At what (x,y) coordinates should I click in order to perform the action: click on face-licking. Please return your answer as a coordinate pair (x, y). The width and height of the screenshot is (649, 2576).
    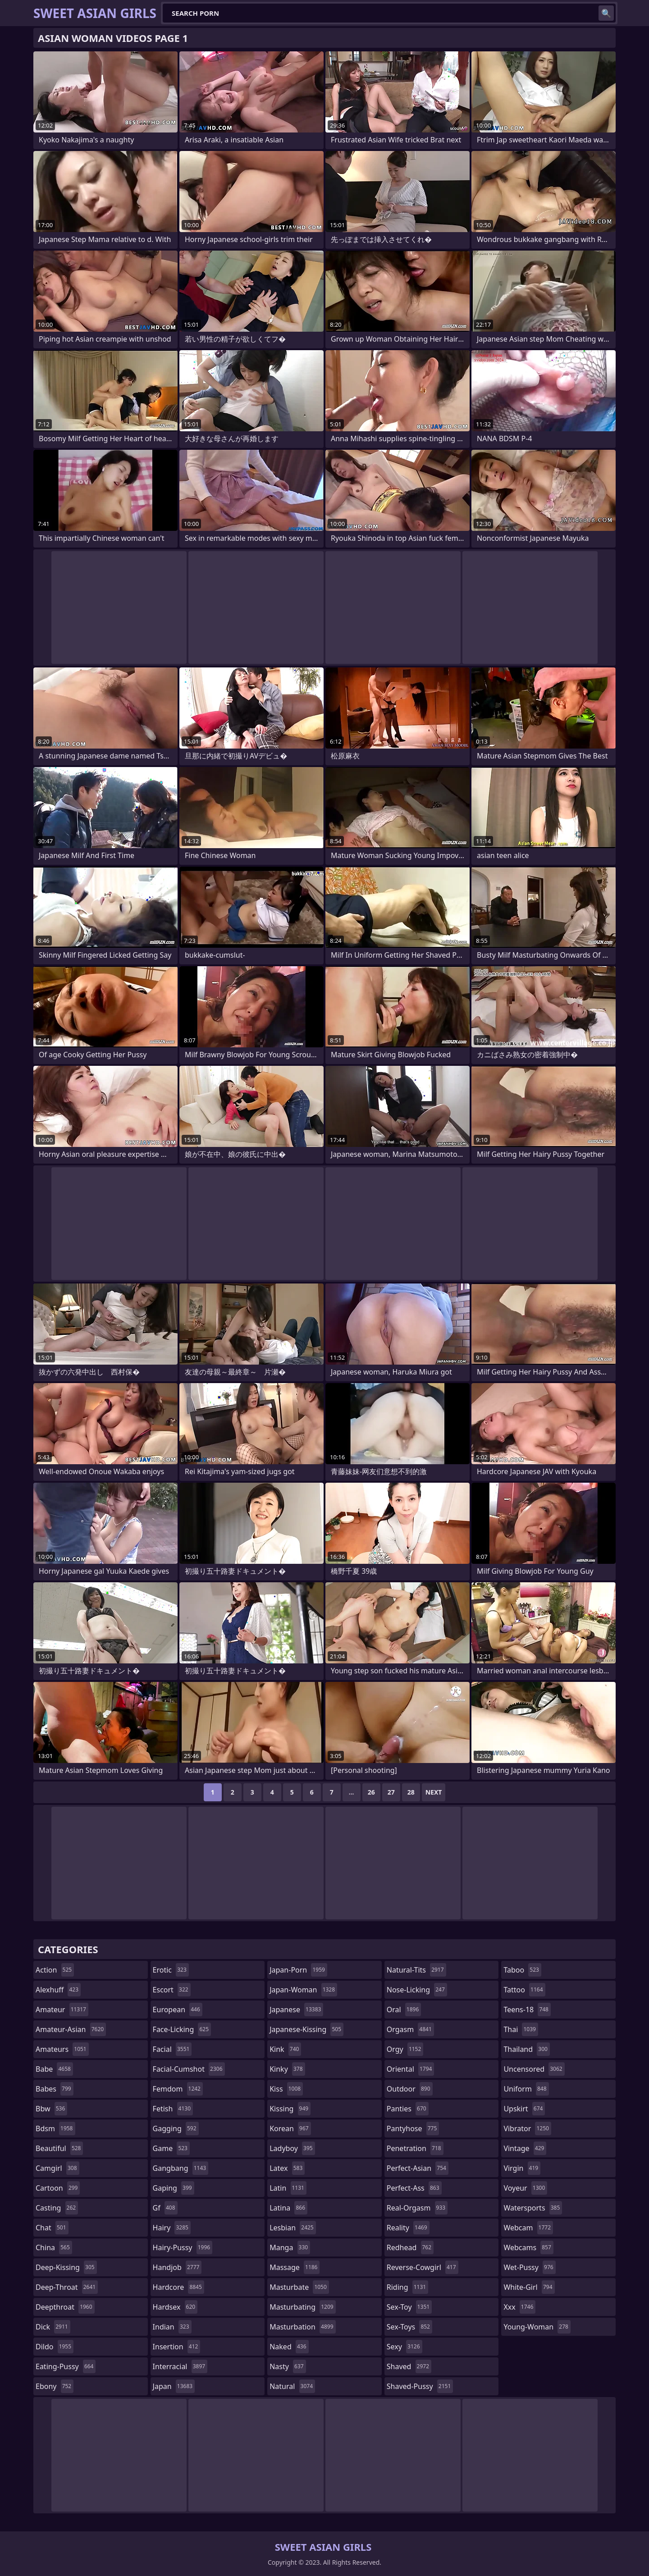
    Looking at the image, I should click on (182, 2029).